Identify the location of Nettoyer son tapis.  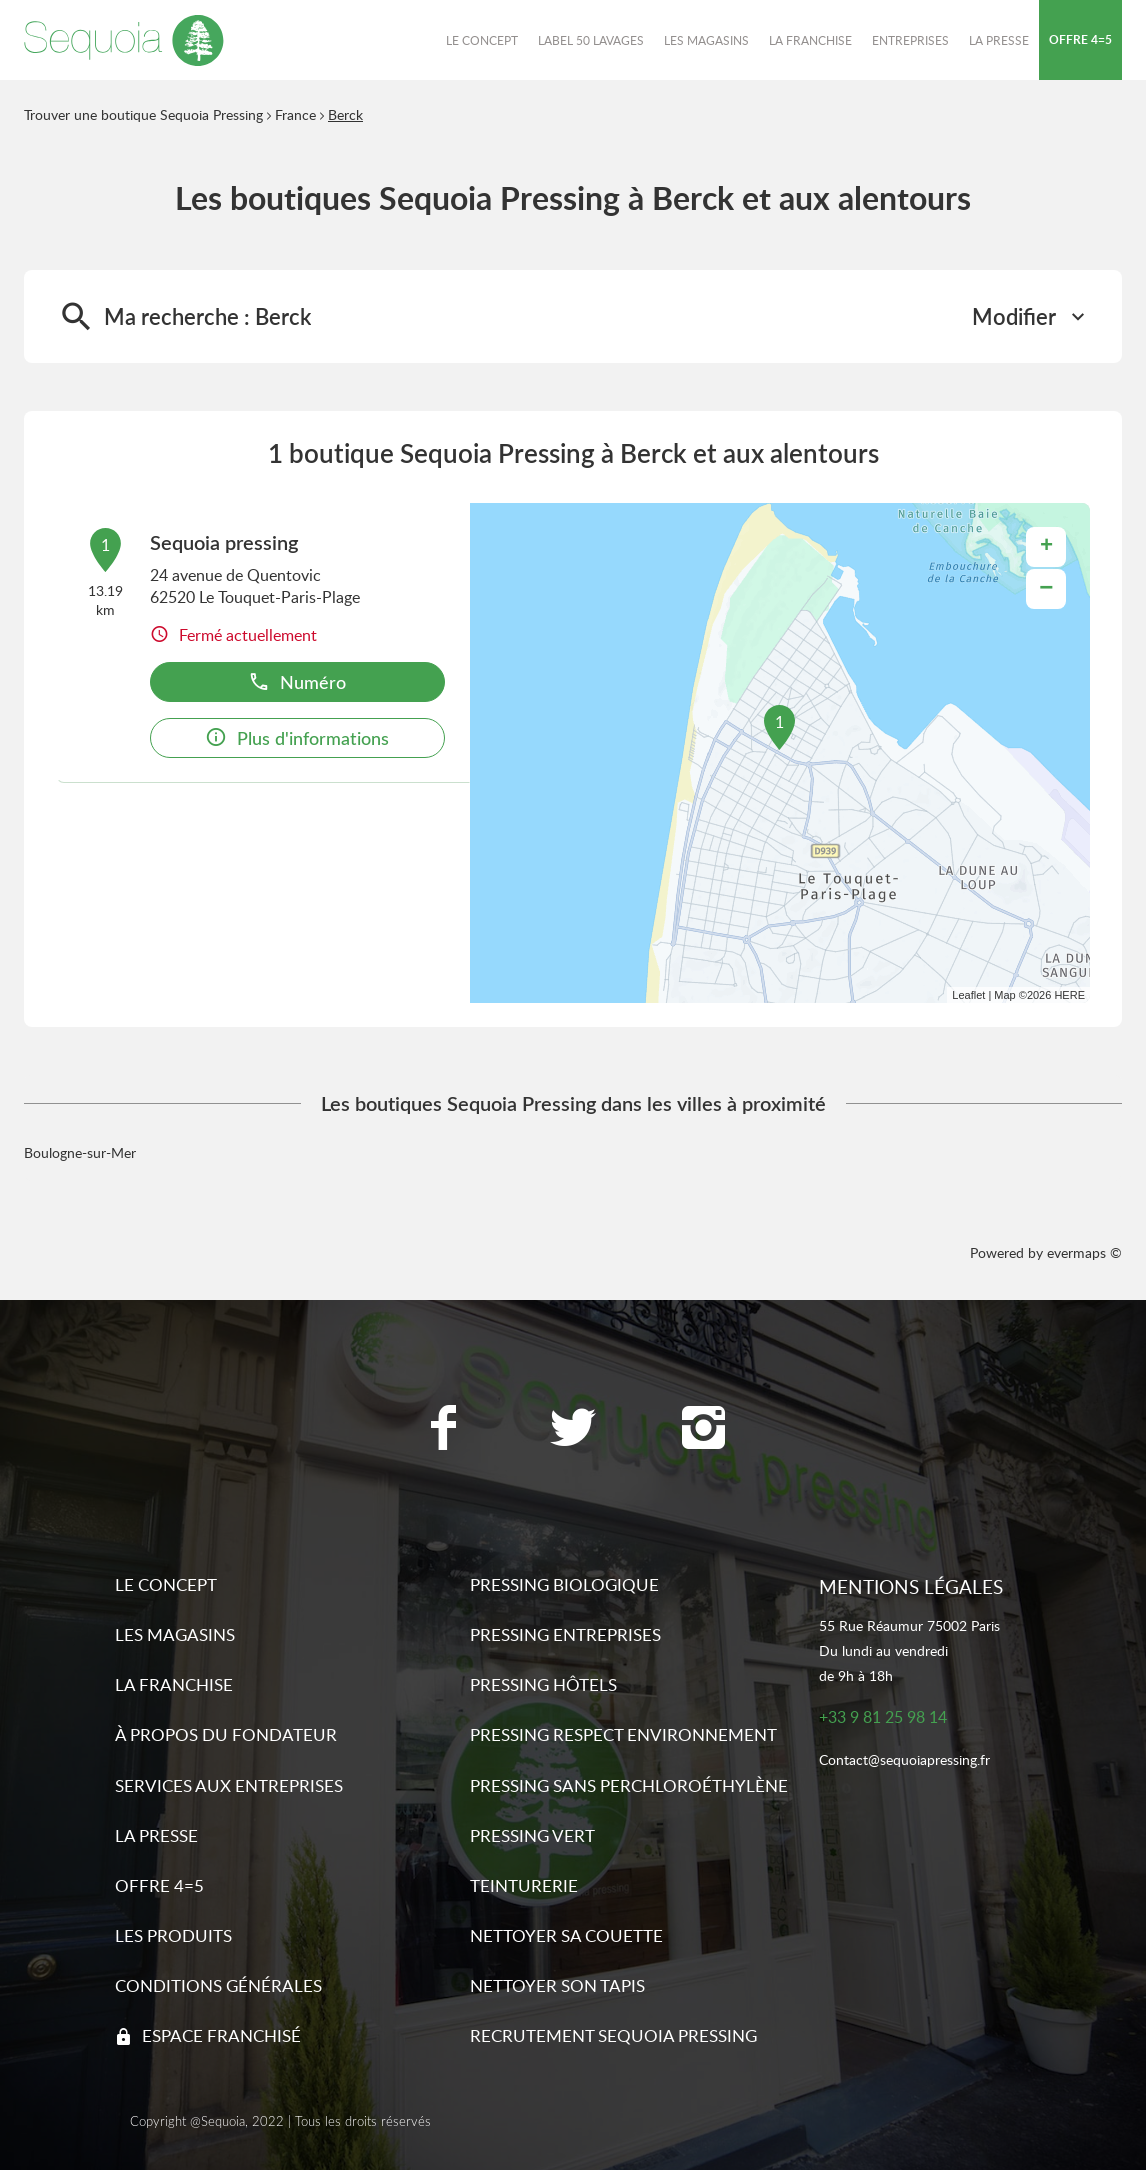
(557, 1985).